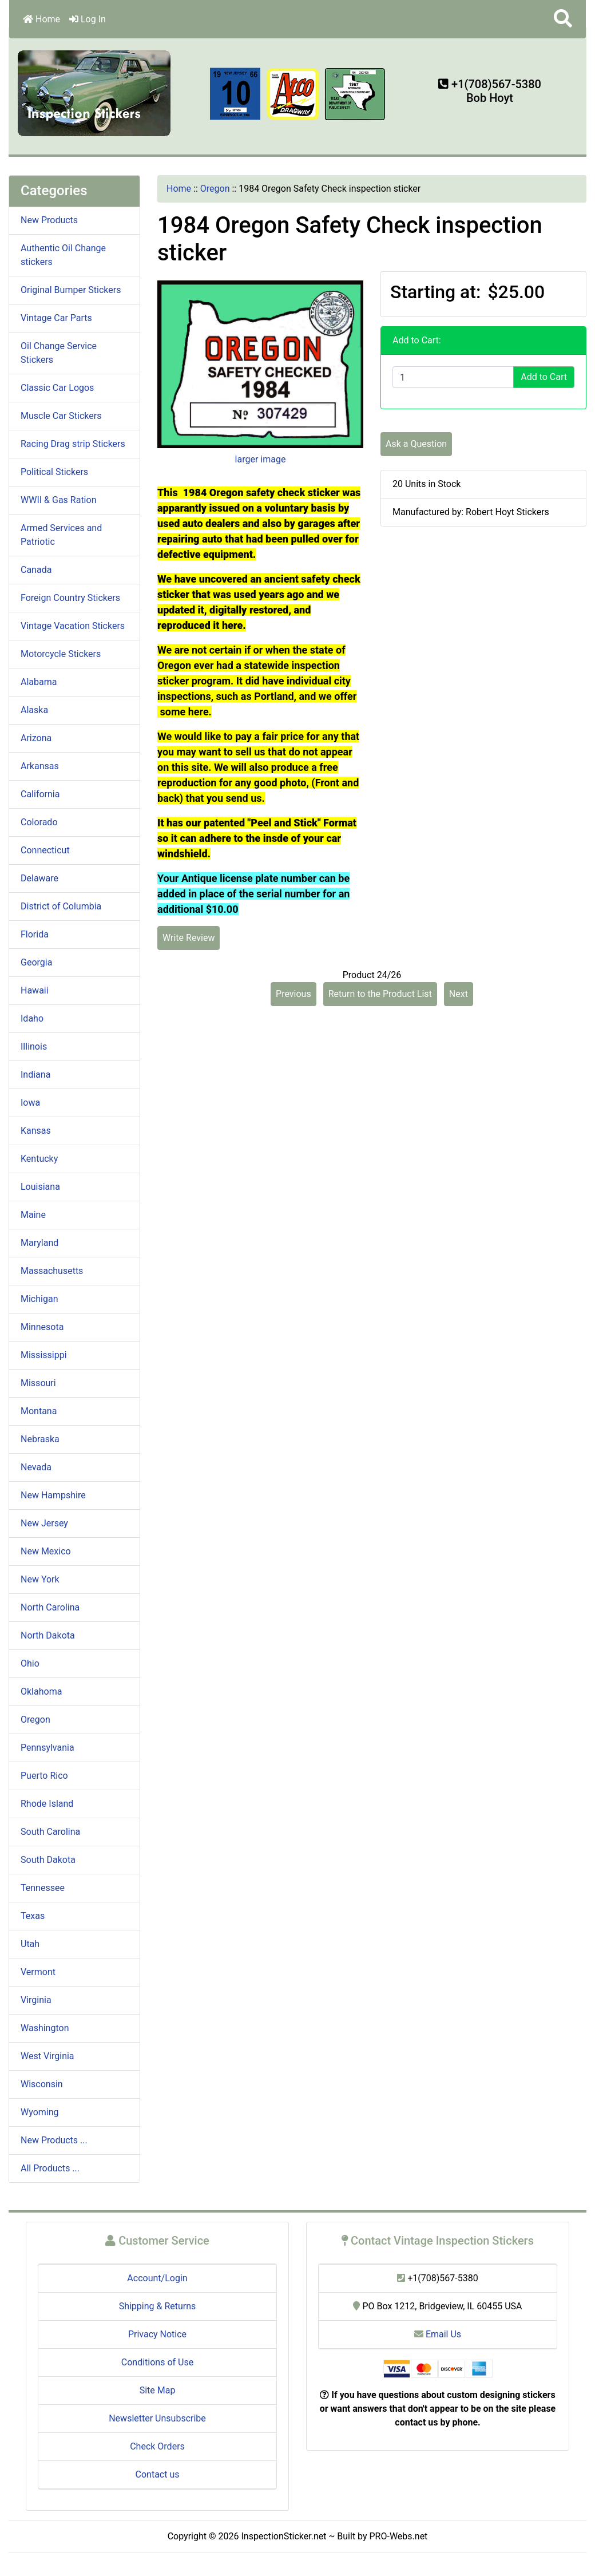 The width and height of the screenshot is (595, 2576). I want to click on WWII & Gas Ration, so click(58, 499).